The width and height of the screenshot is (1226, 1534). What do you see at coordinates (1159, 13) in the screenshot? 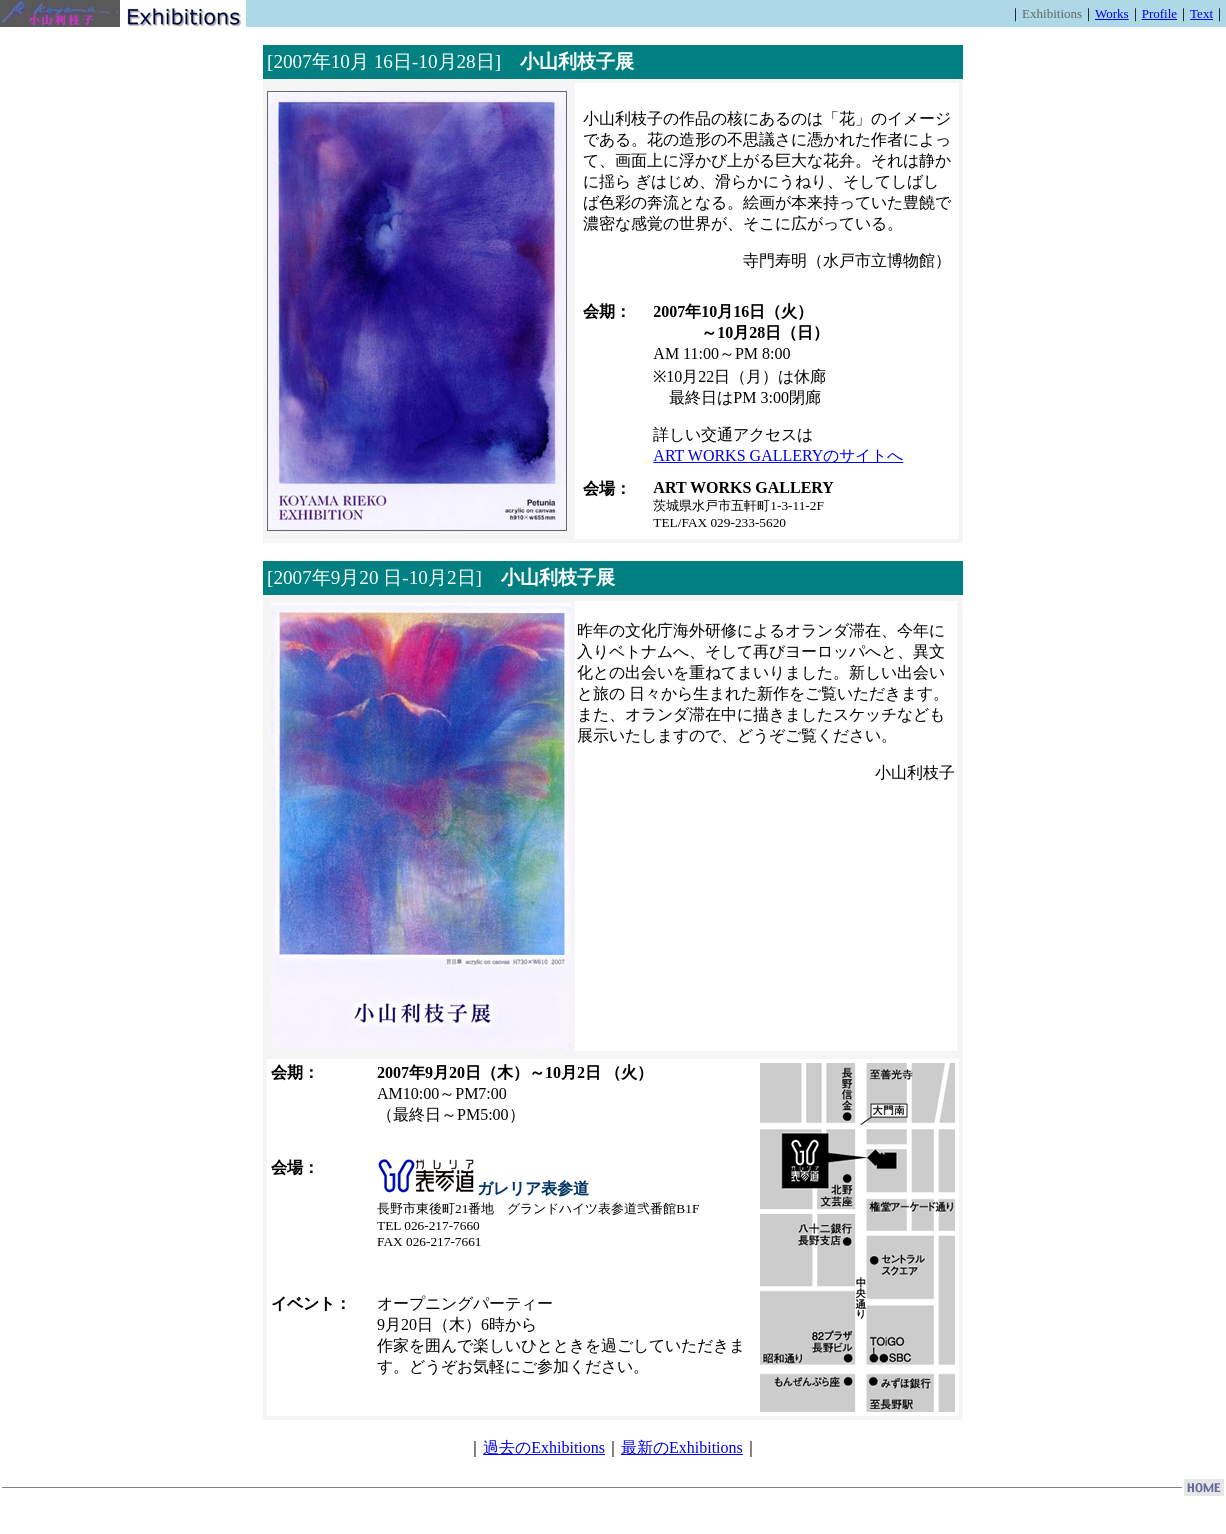
I see `Profile` at bounding box center [1159, 13].